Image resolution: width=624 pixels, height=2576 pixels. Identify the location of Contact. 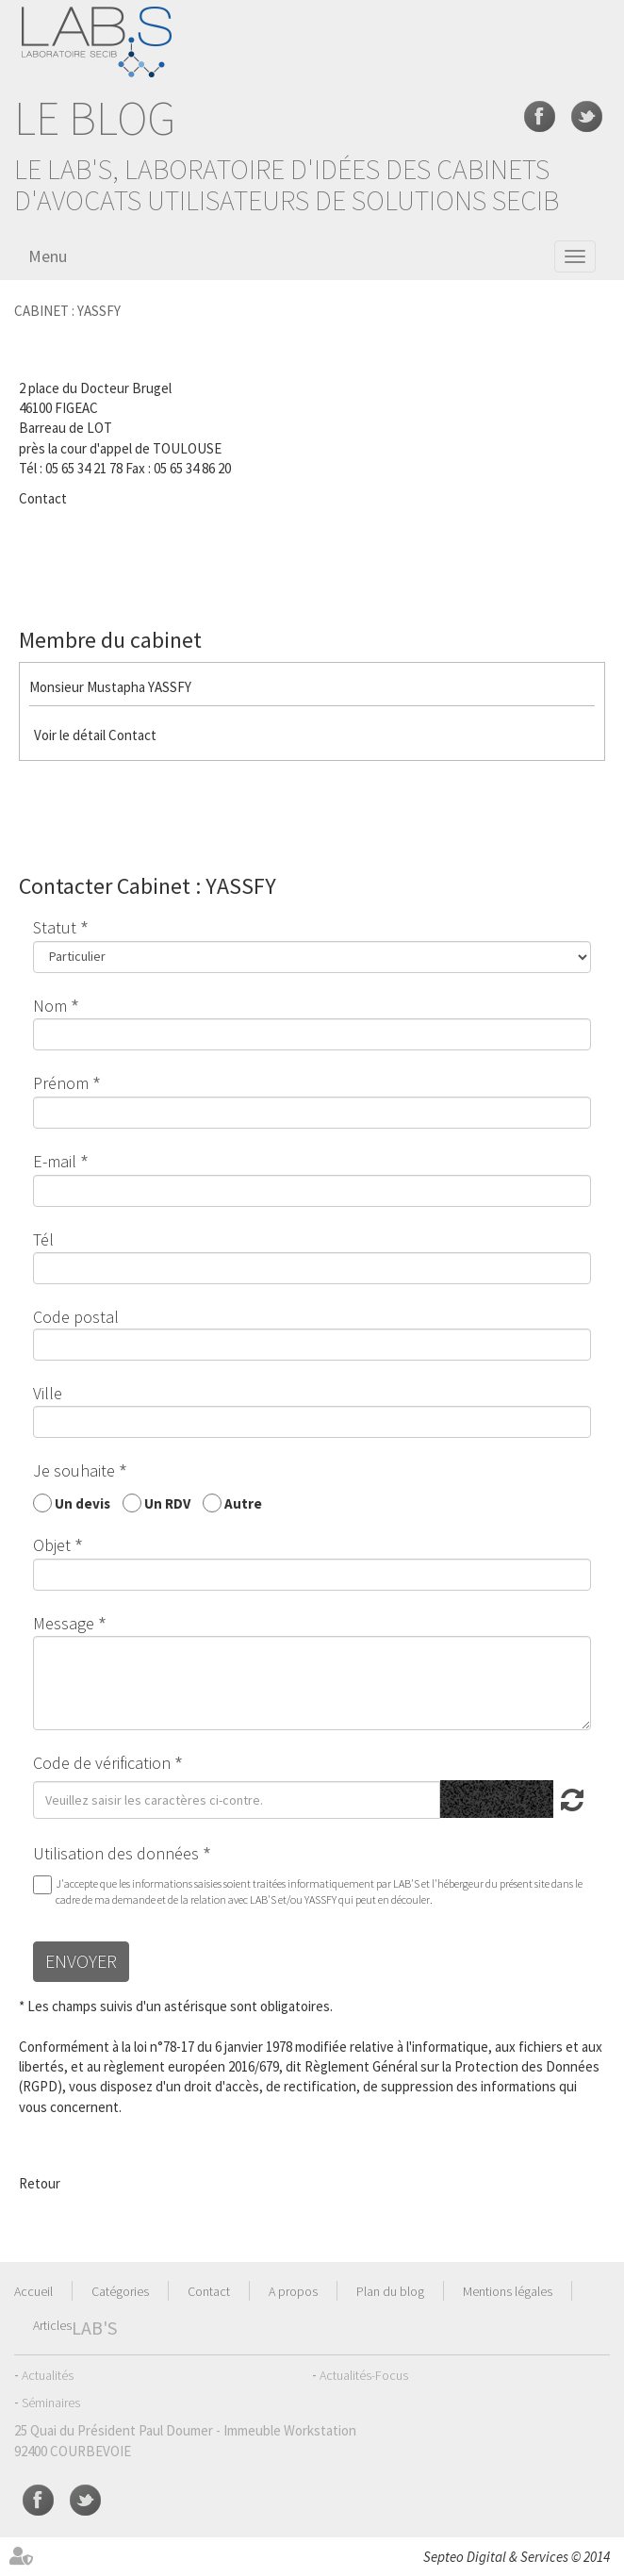
(43, 498).